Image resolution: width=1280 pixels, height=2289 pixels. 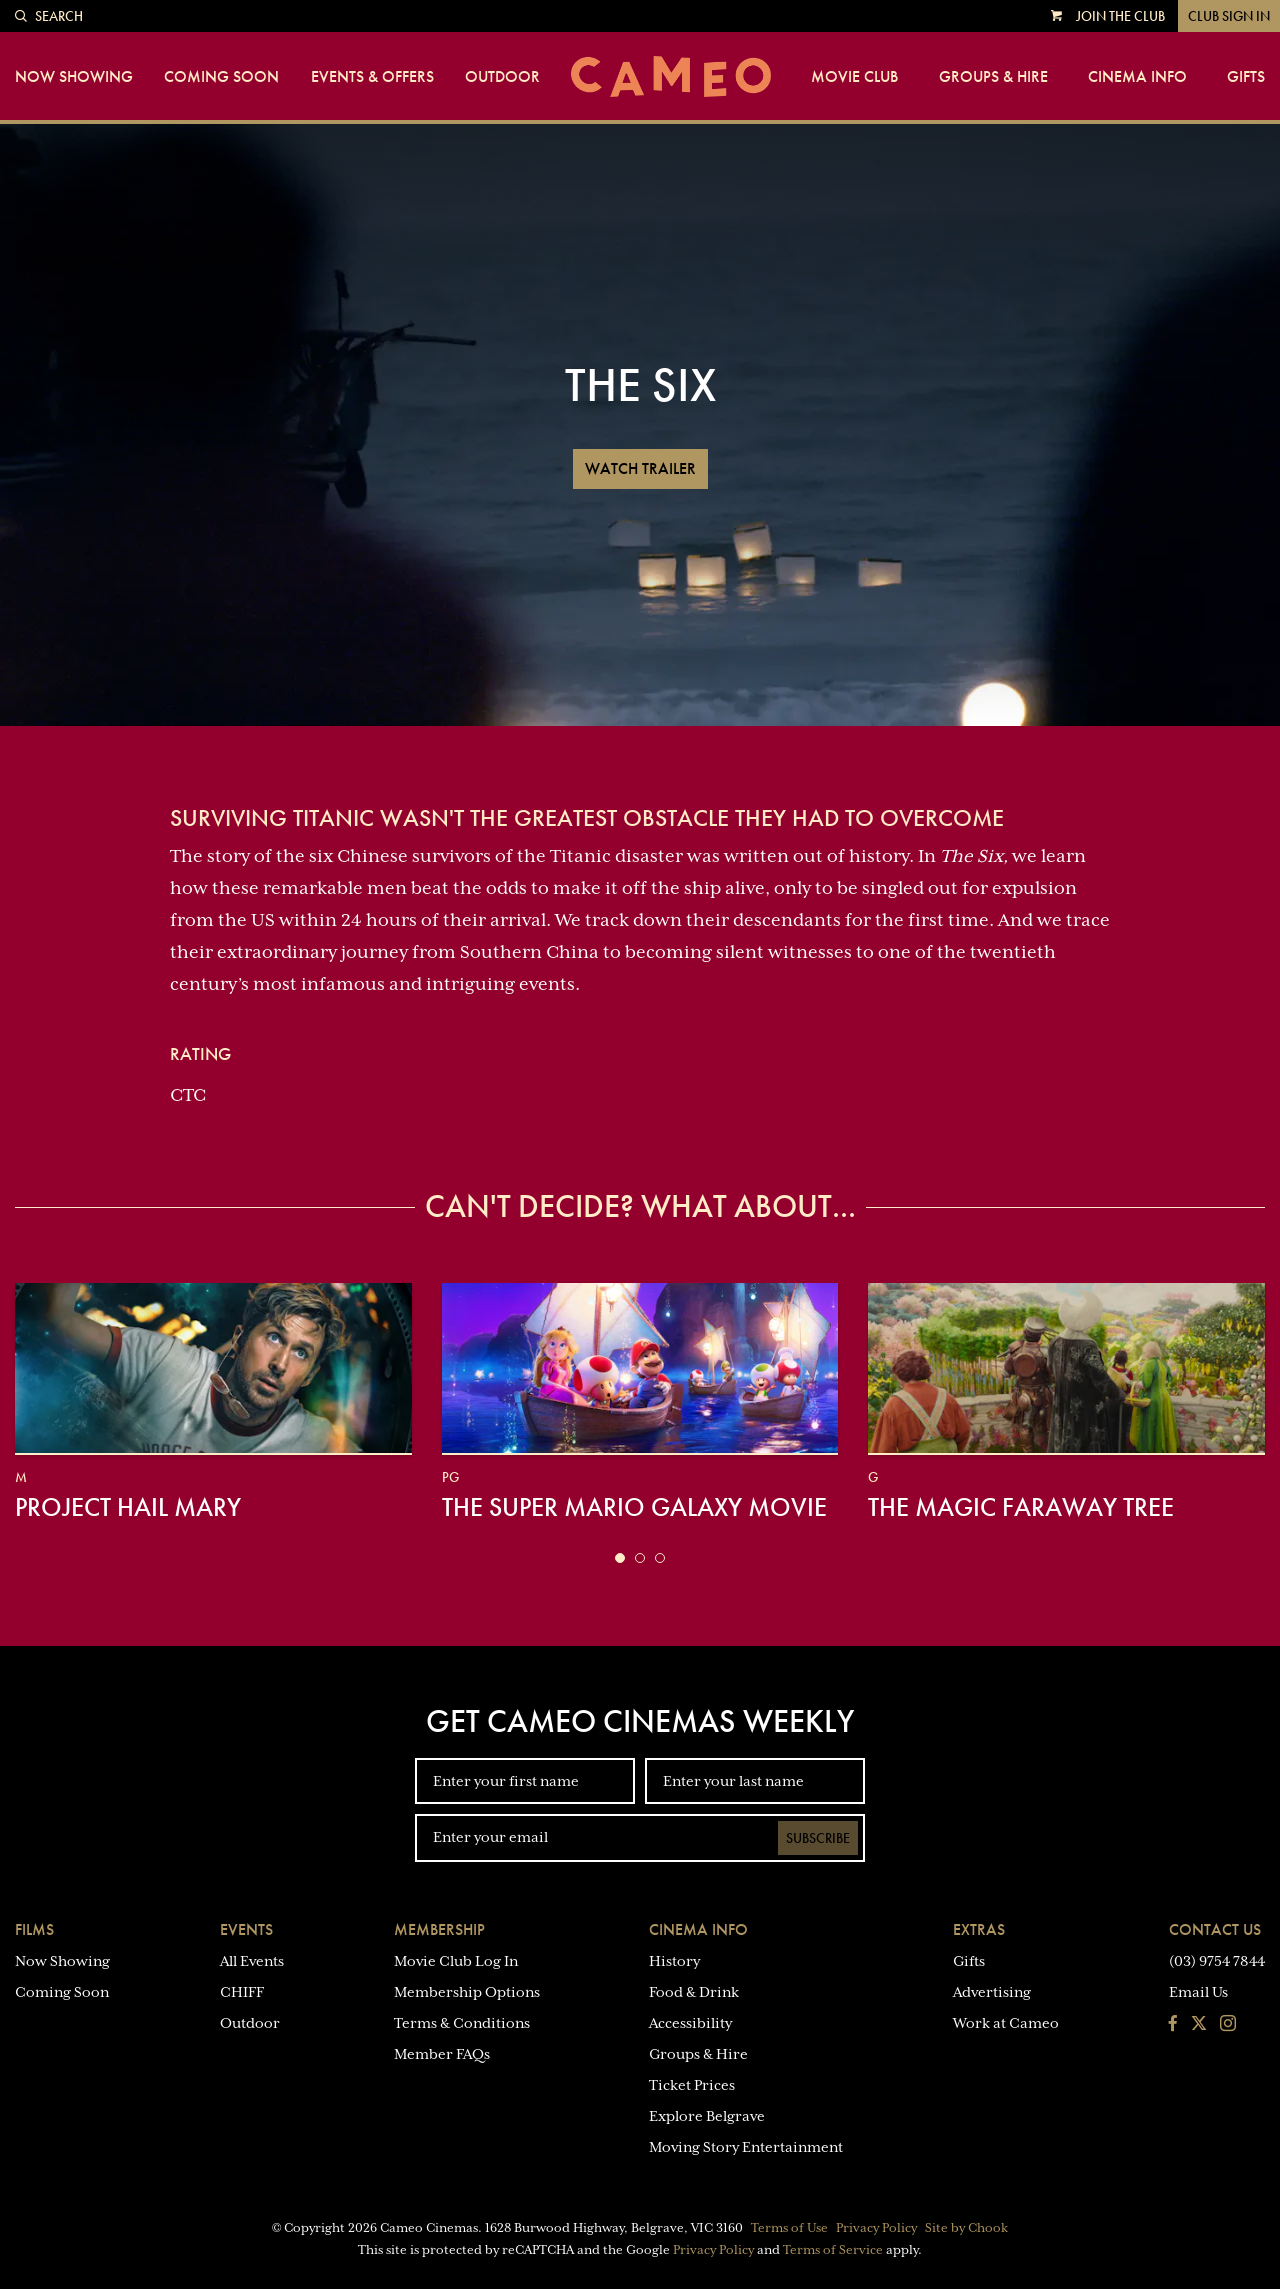 What do you see at coordinates (221, 77) in the screenshot?
I see `Coming Soon` at bounding box center [221, 77].